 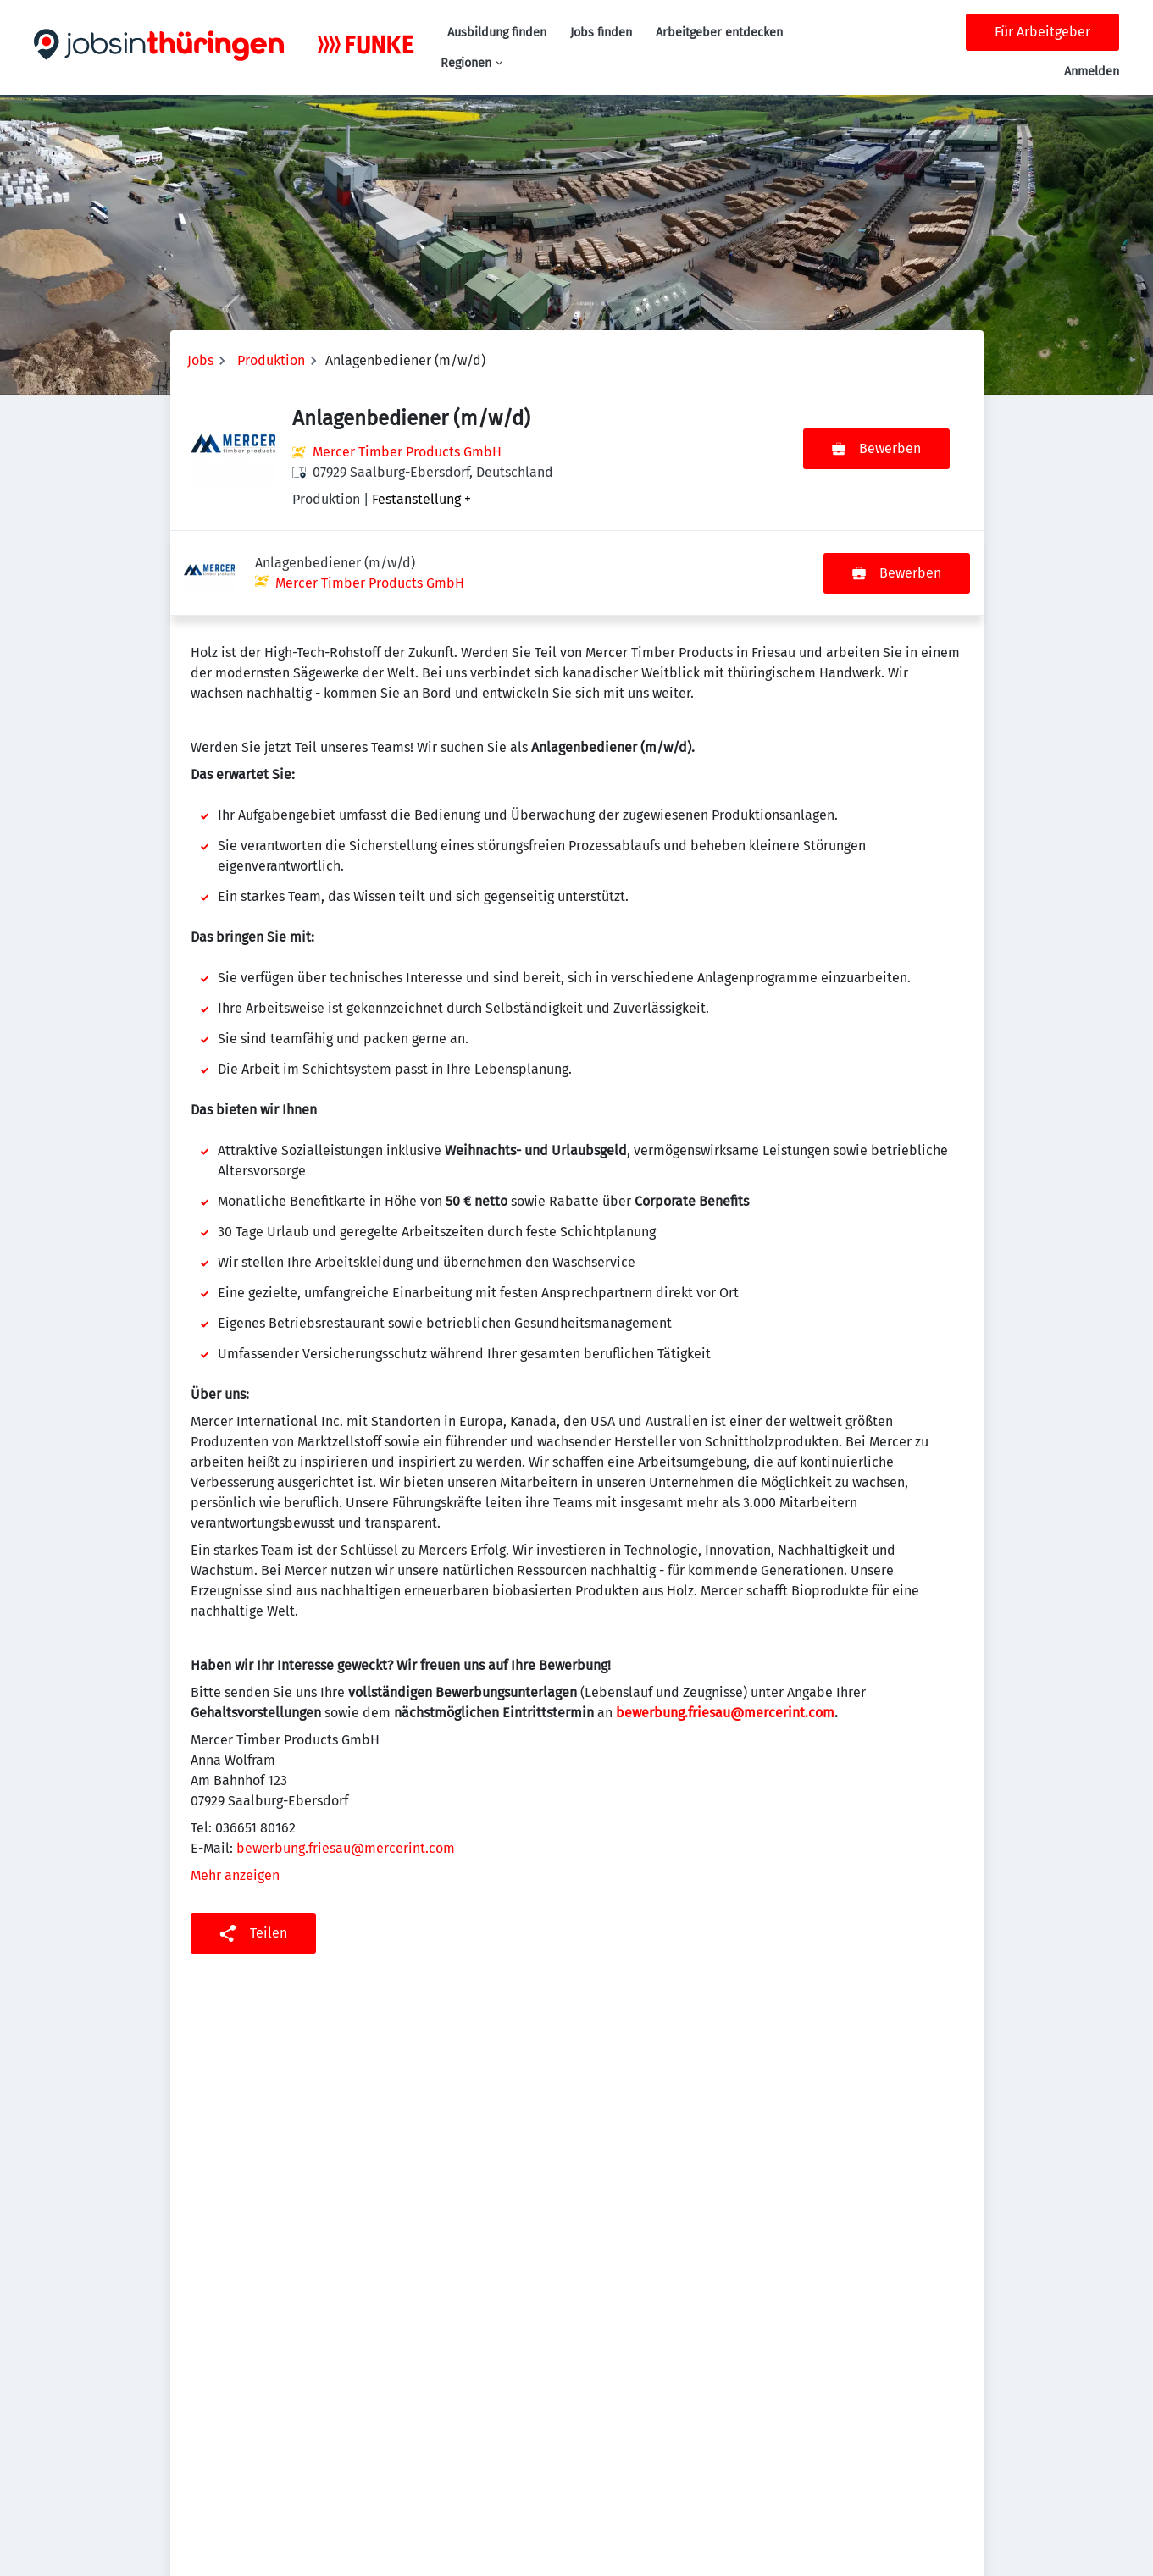 I want to click on Produktion, so click(x=271, y=360).